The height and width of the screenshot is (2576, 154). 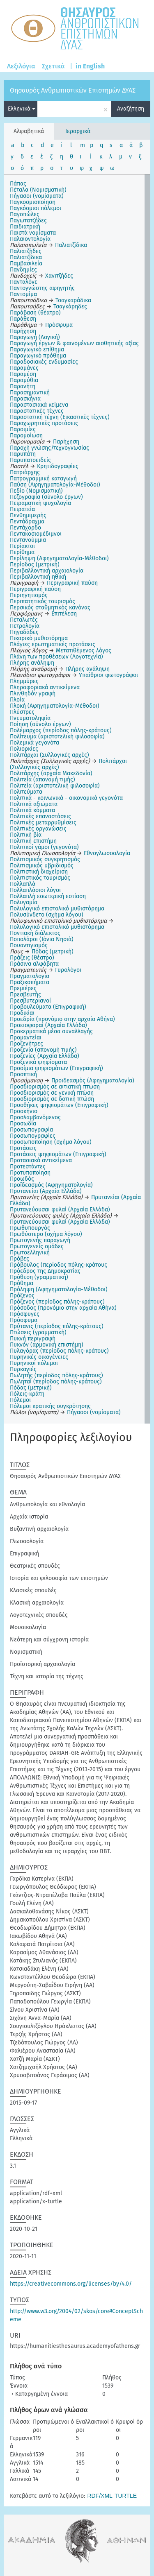 What do you see at coordinates (26, 263) in the screenshot?
I see `Παμβασιλεία` at bounding box center [26, 263].